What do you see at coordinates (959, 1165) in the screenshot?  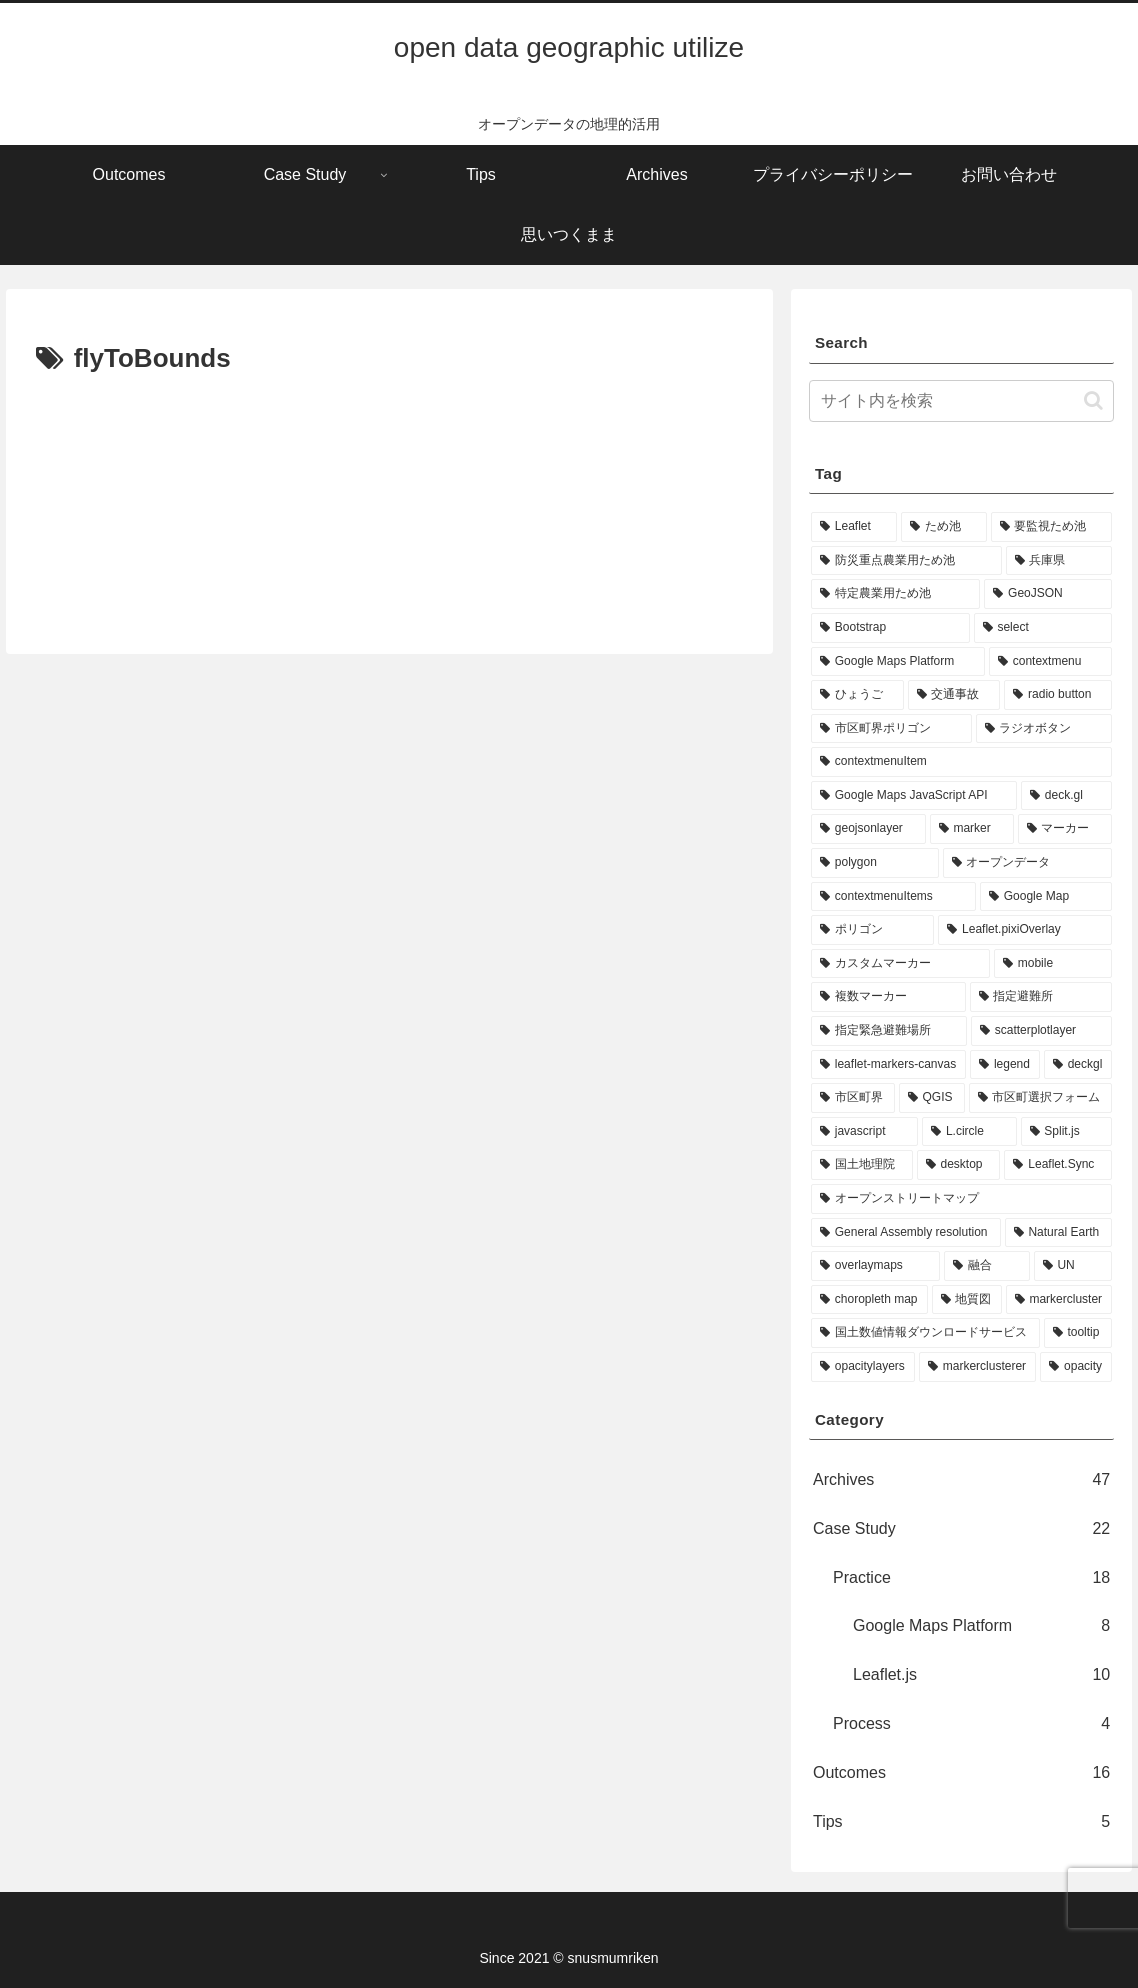 I see `[desktop (4個の項目)]` at bounding box center [959, 1165].